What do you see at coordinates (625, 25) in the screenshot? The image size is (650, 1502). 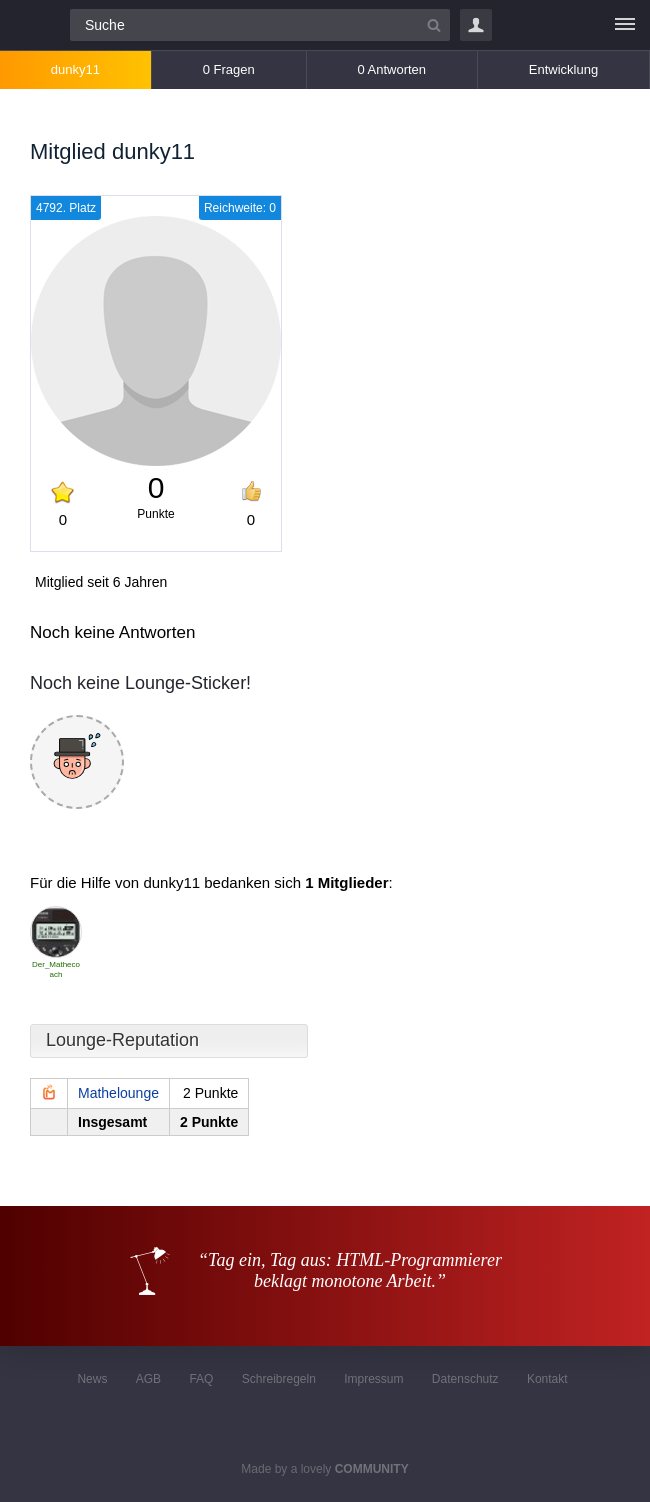 I see `[Menü]` at bounding box center [625, 25].